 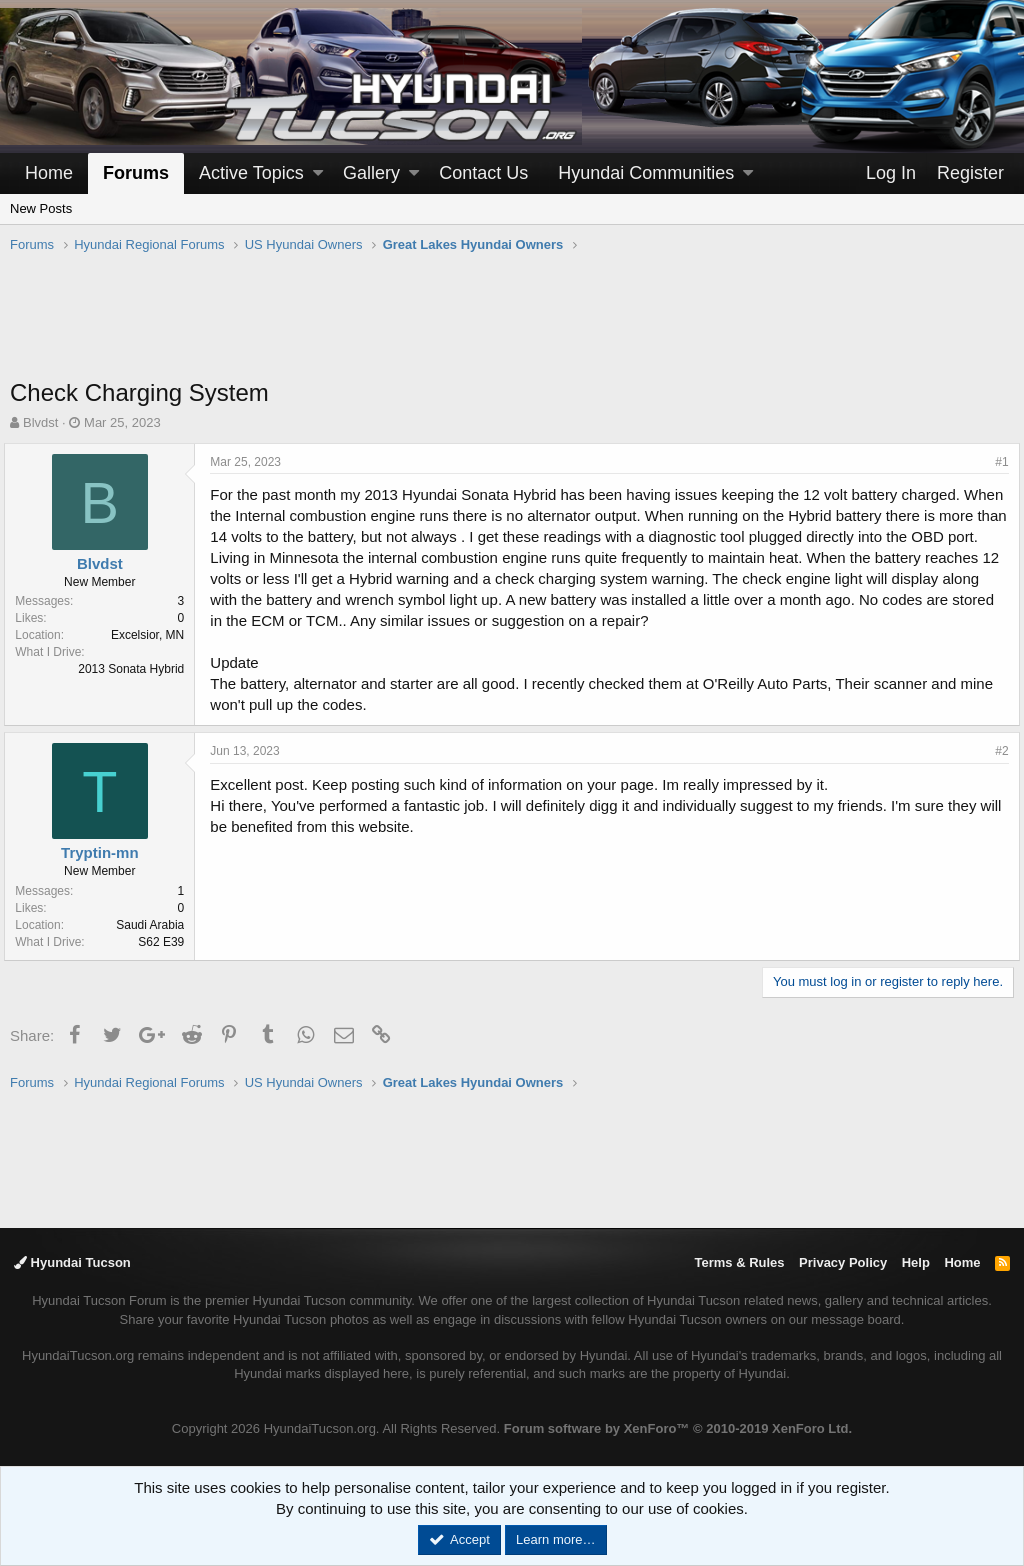 I want to click on Home, so click(x=49, y=173).